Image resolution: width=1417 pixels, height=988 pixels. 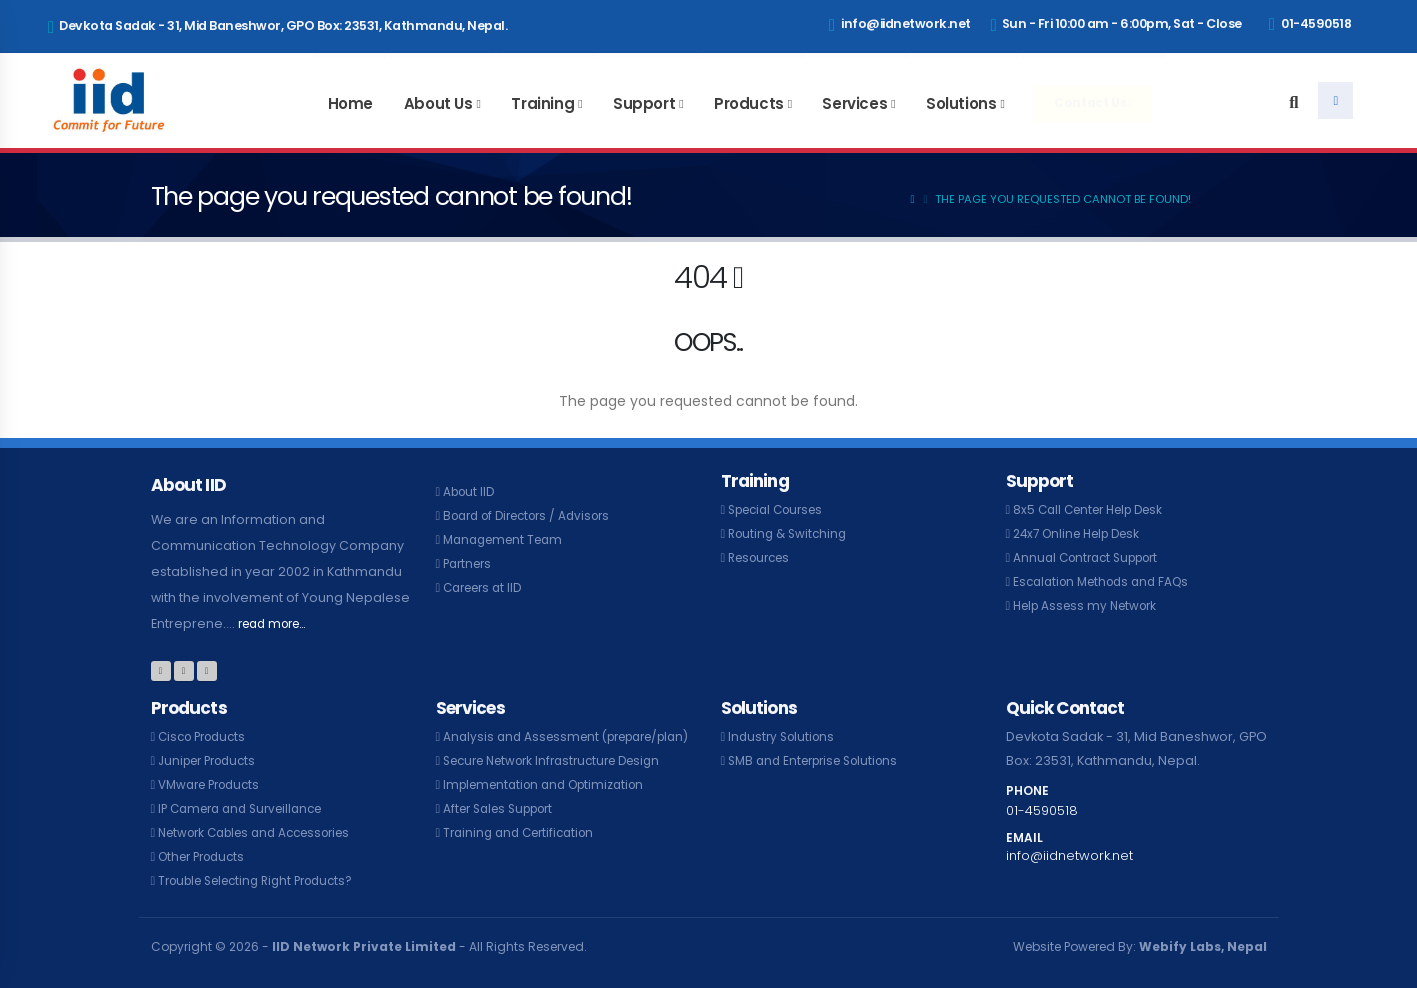 What do you see at coordinates (266, 880) in the screenshot?
I see `Trouble Selecting Right Products?` at bounding box center [266, 880].